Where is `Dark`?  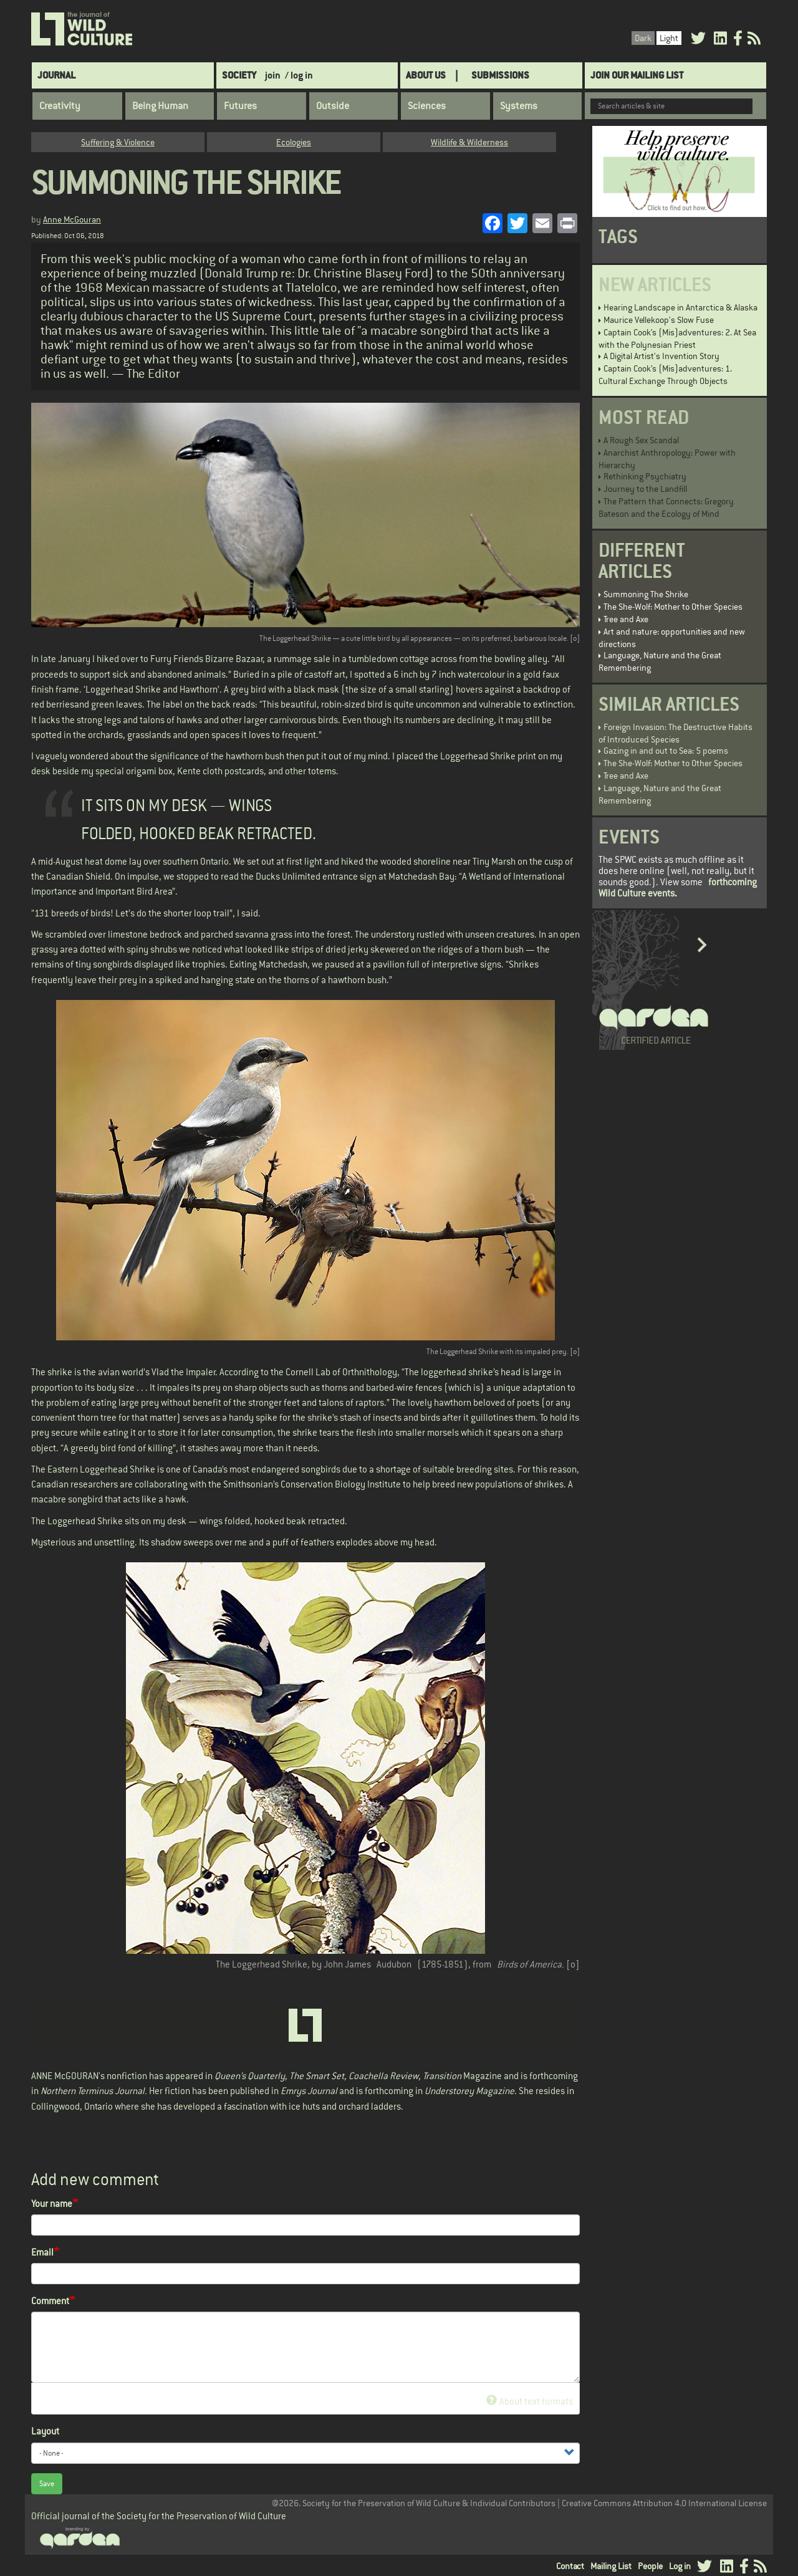
Dark is located at coordinates (643, 38).